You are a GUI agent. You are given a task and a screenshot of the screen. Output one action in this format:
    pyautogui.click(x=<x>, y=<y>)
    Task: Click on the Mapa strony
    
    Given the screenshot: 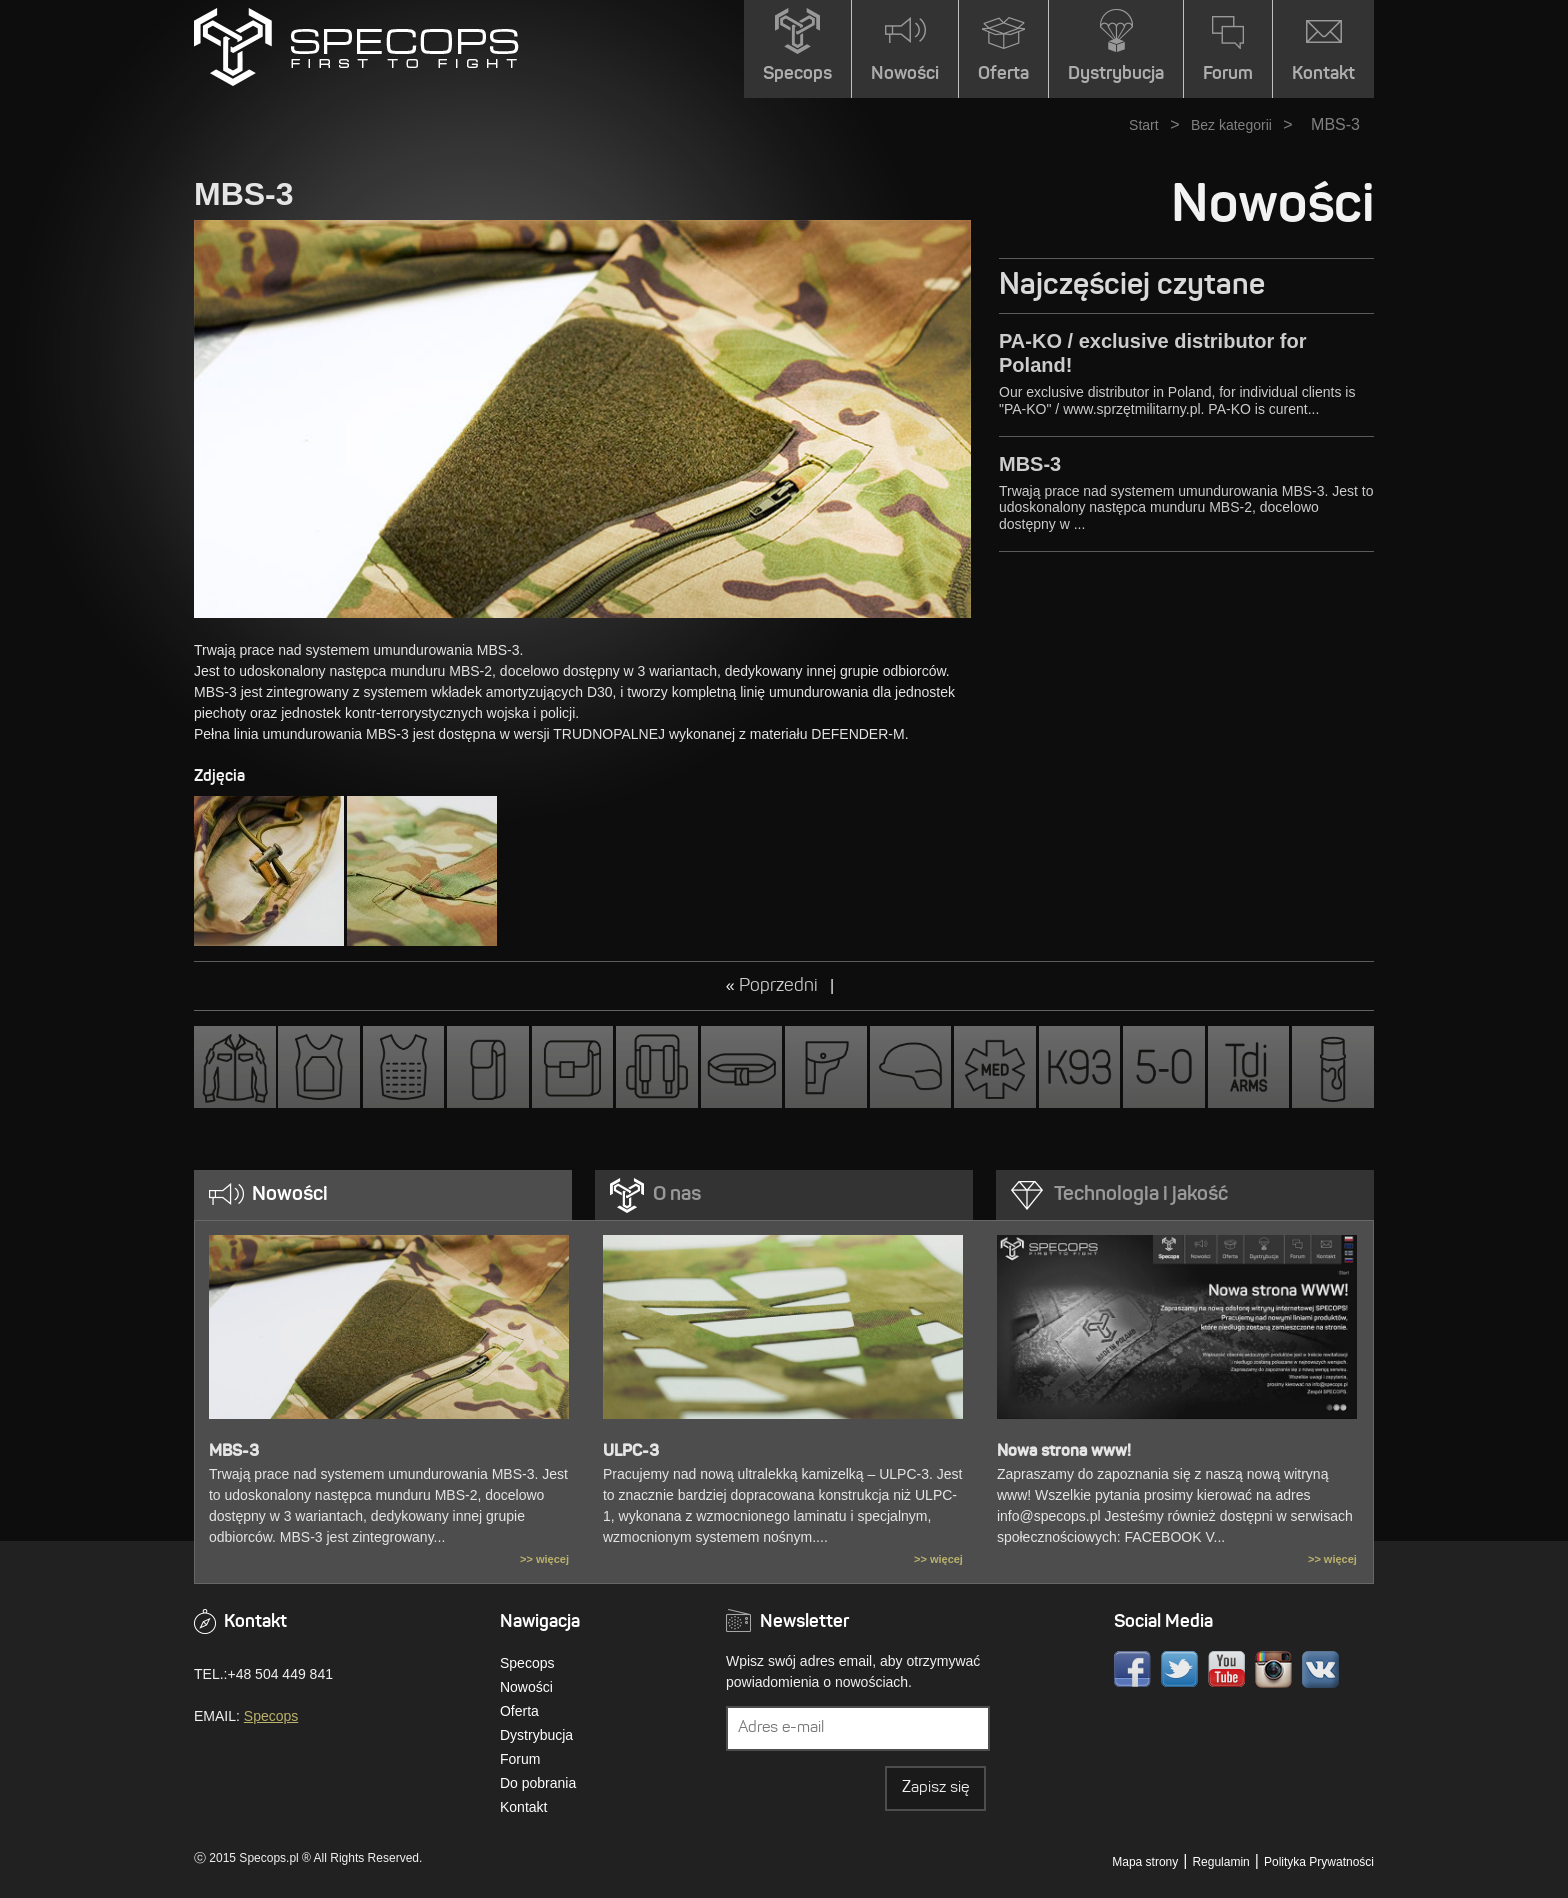 What is the action you would take?
    pyautogui.click(x=1145, y=1862)
    